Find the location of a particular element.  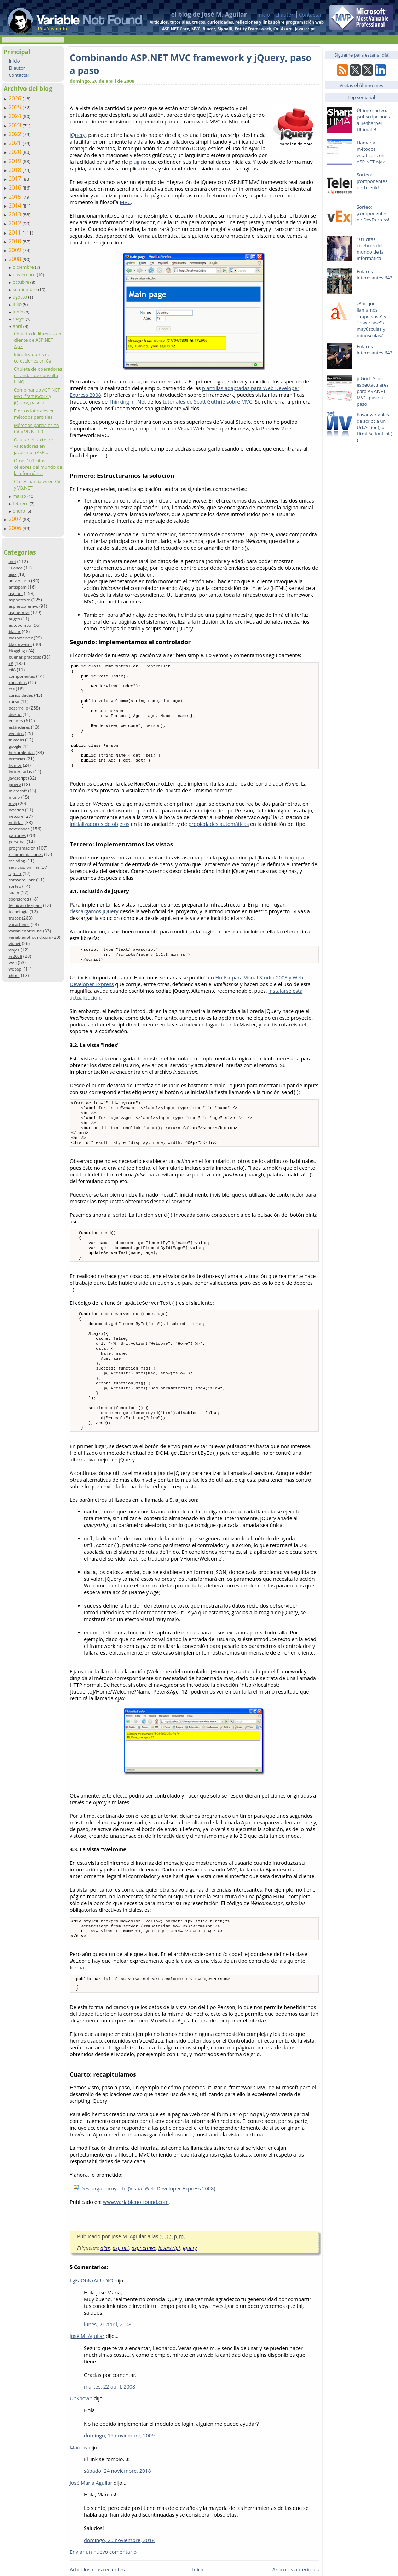

¿Por qué llamamos "uppercase" y "lowercase" a mayúsculas y minúsculas? is located at coordinates (371, 319).